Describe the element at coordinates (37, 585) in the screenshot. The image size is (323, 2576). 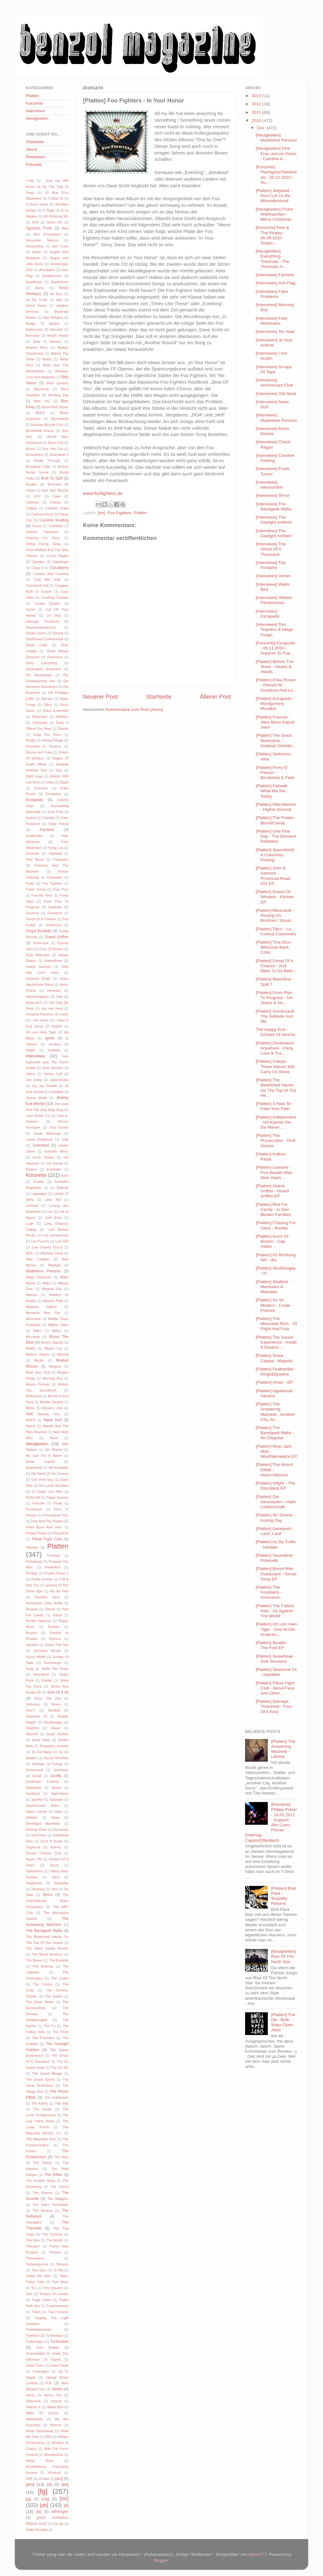
I see `Comeback Kid` at that location.